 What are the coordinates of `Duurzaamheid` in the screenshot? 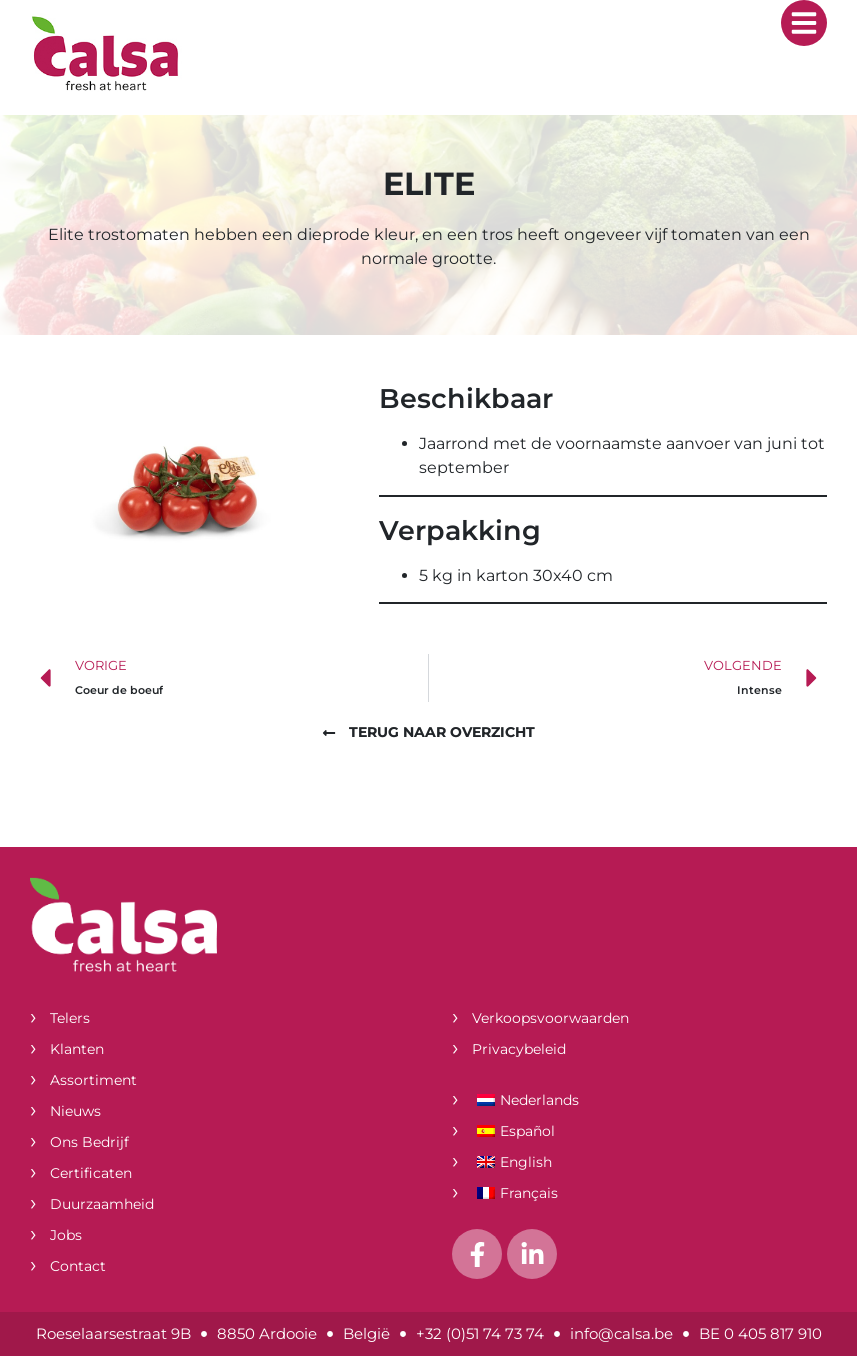 It's located at (102, 1204).